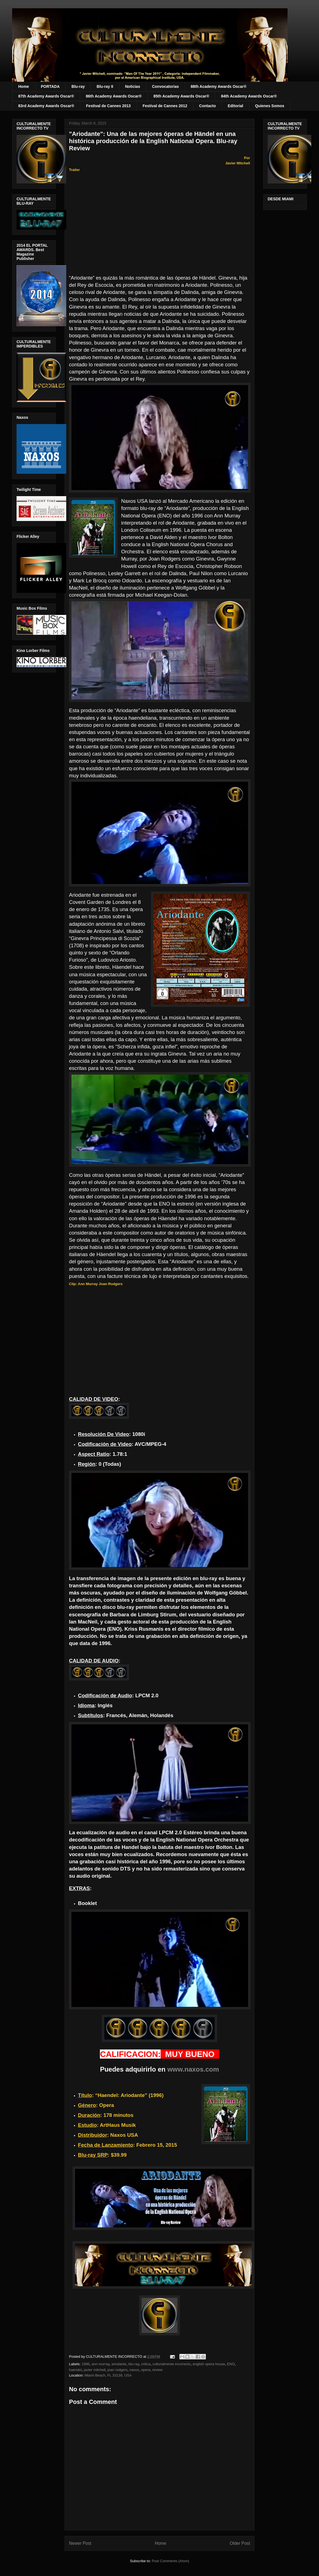 This screenshot has width=319, height=2576. Describe the element at coordinates (46, 106) in the screenshot. I see `83rd Academy Awards Oscar®` at that location.